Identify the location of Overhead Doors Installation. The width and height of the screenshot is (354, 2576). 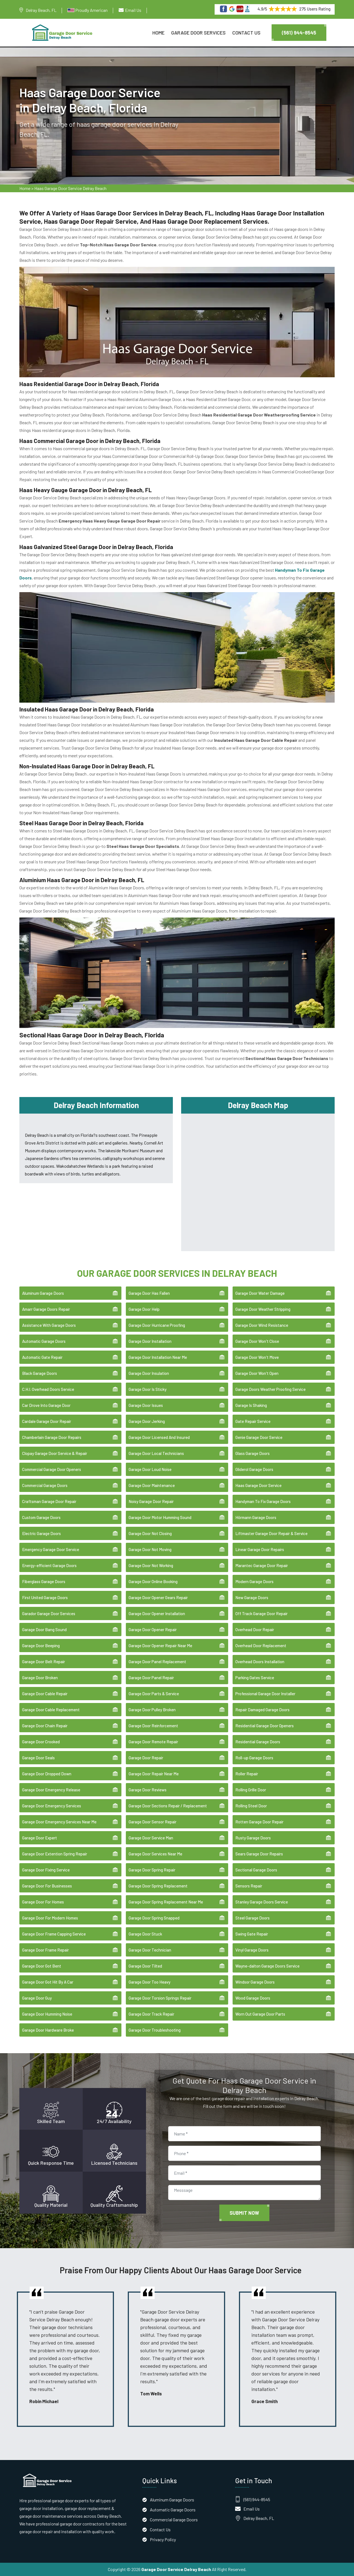
(259, 1661).